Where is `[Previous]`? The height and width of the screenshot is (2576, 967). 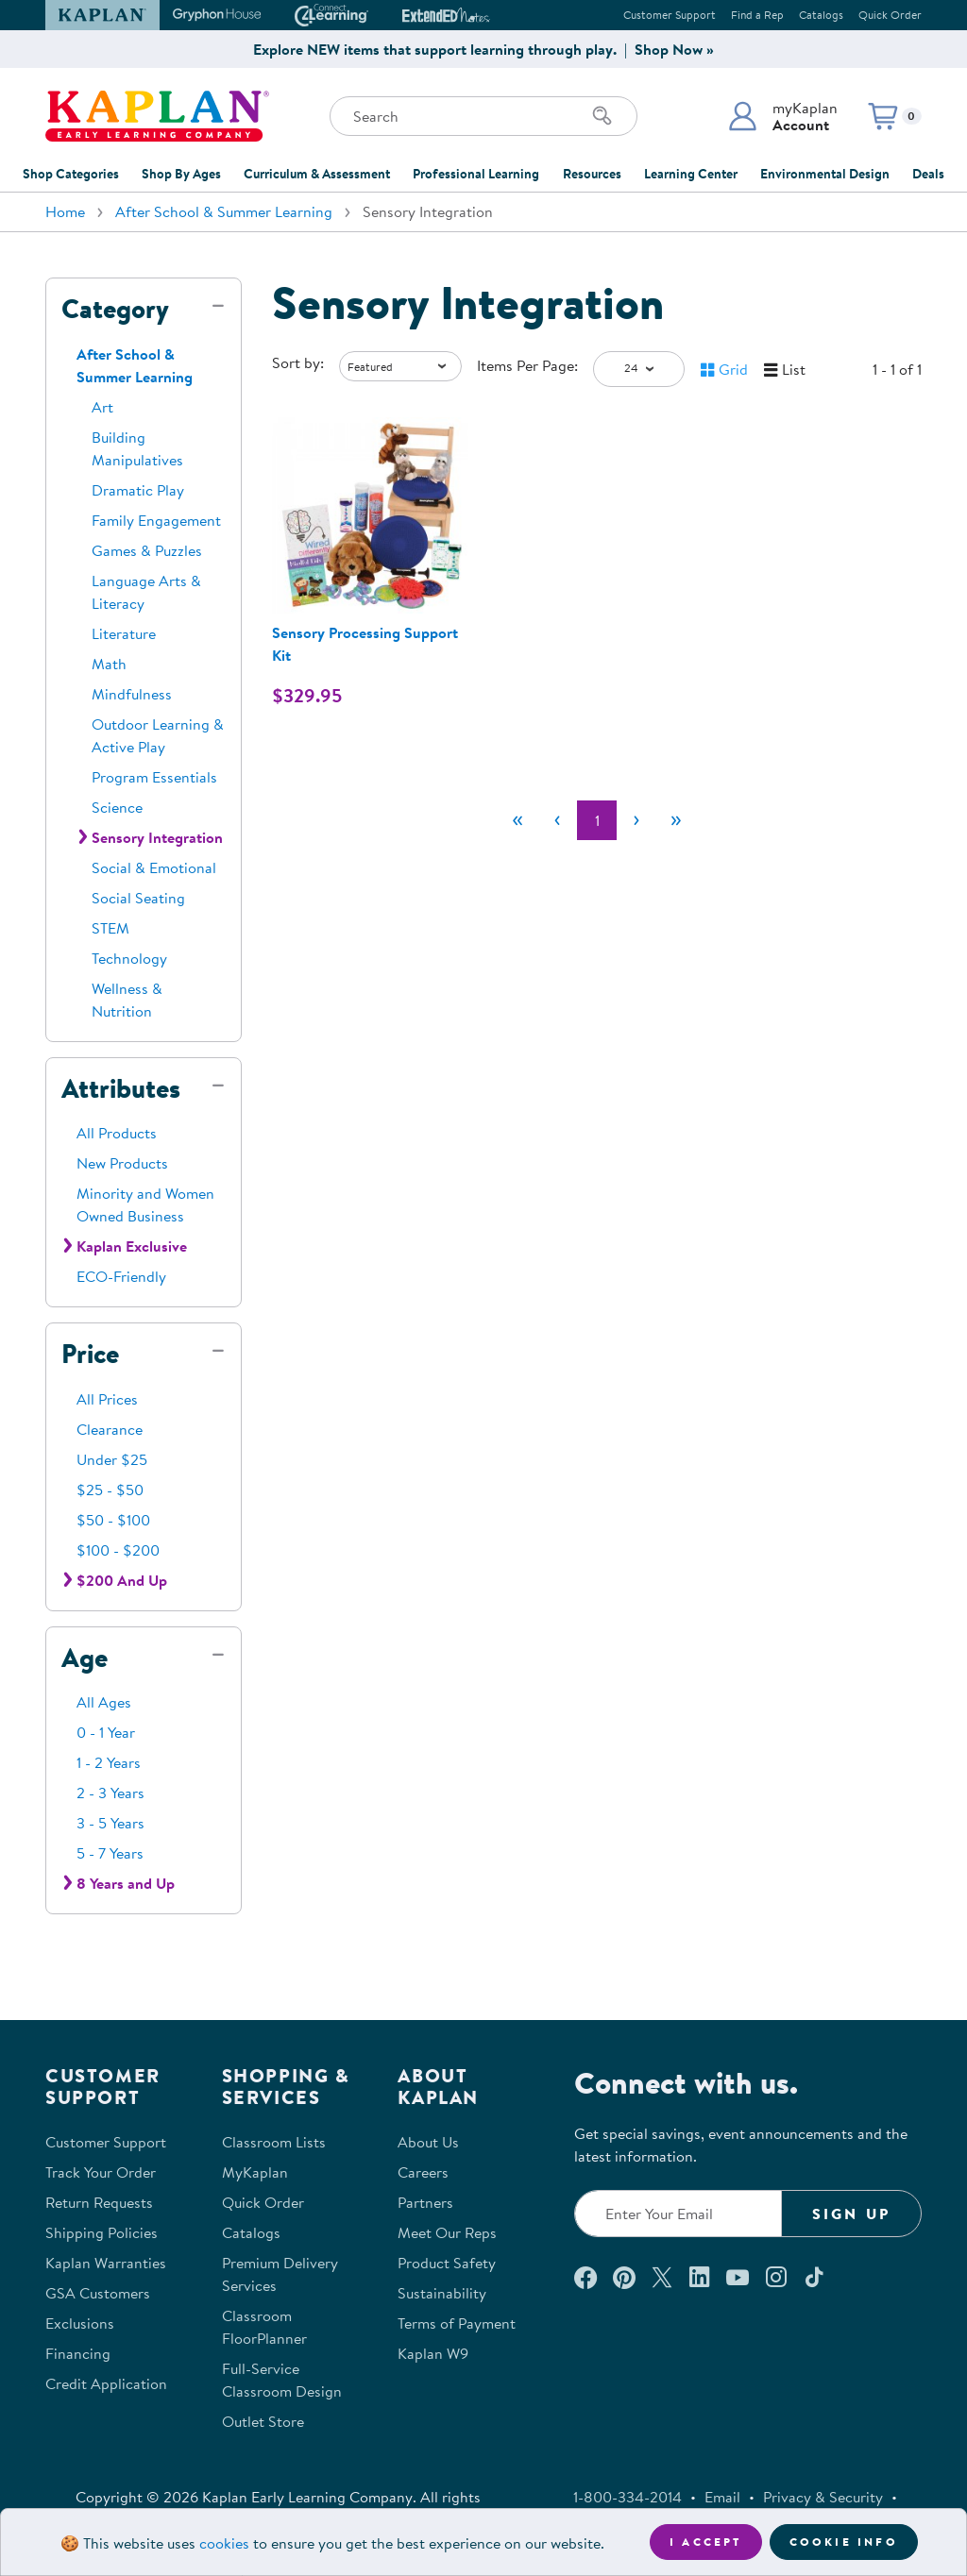 [Previous] is located at coordinates (557, 820).